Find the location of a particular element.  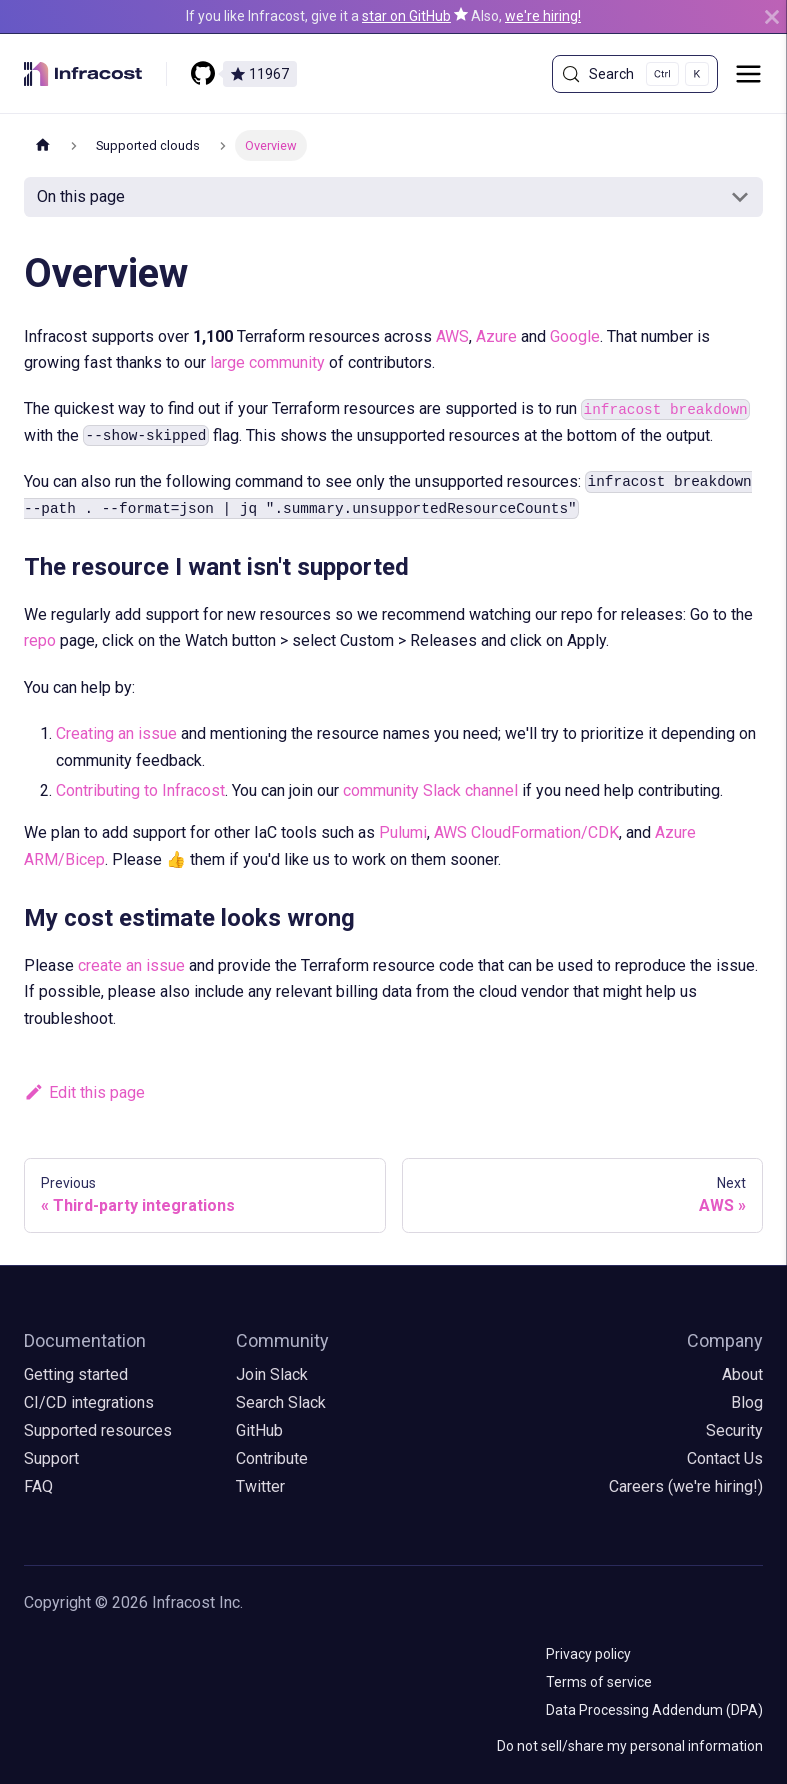

AWS is located at coordinates (452, 336).